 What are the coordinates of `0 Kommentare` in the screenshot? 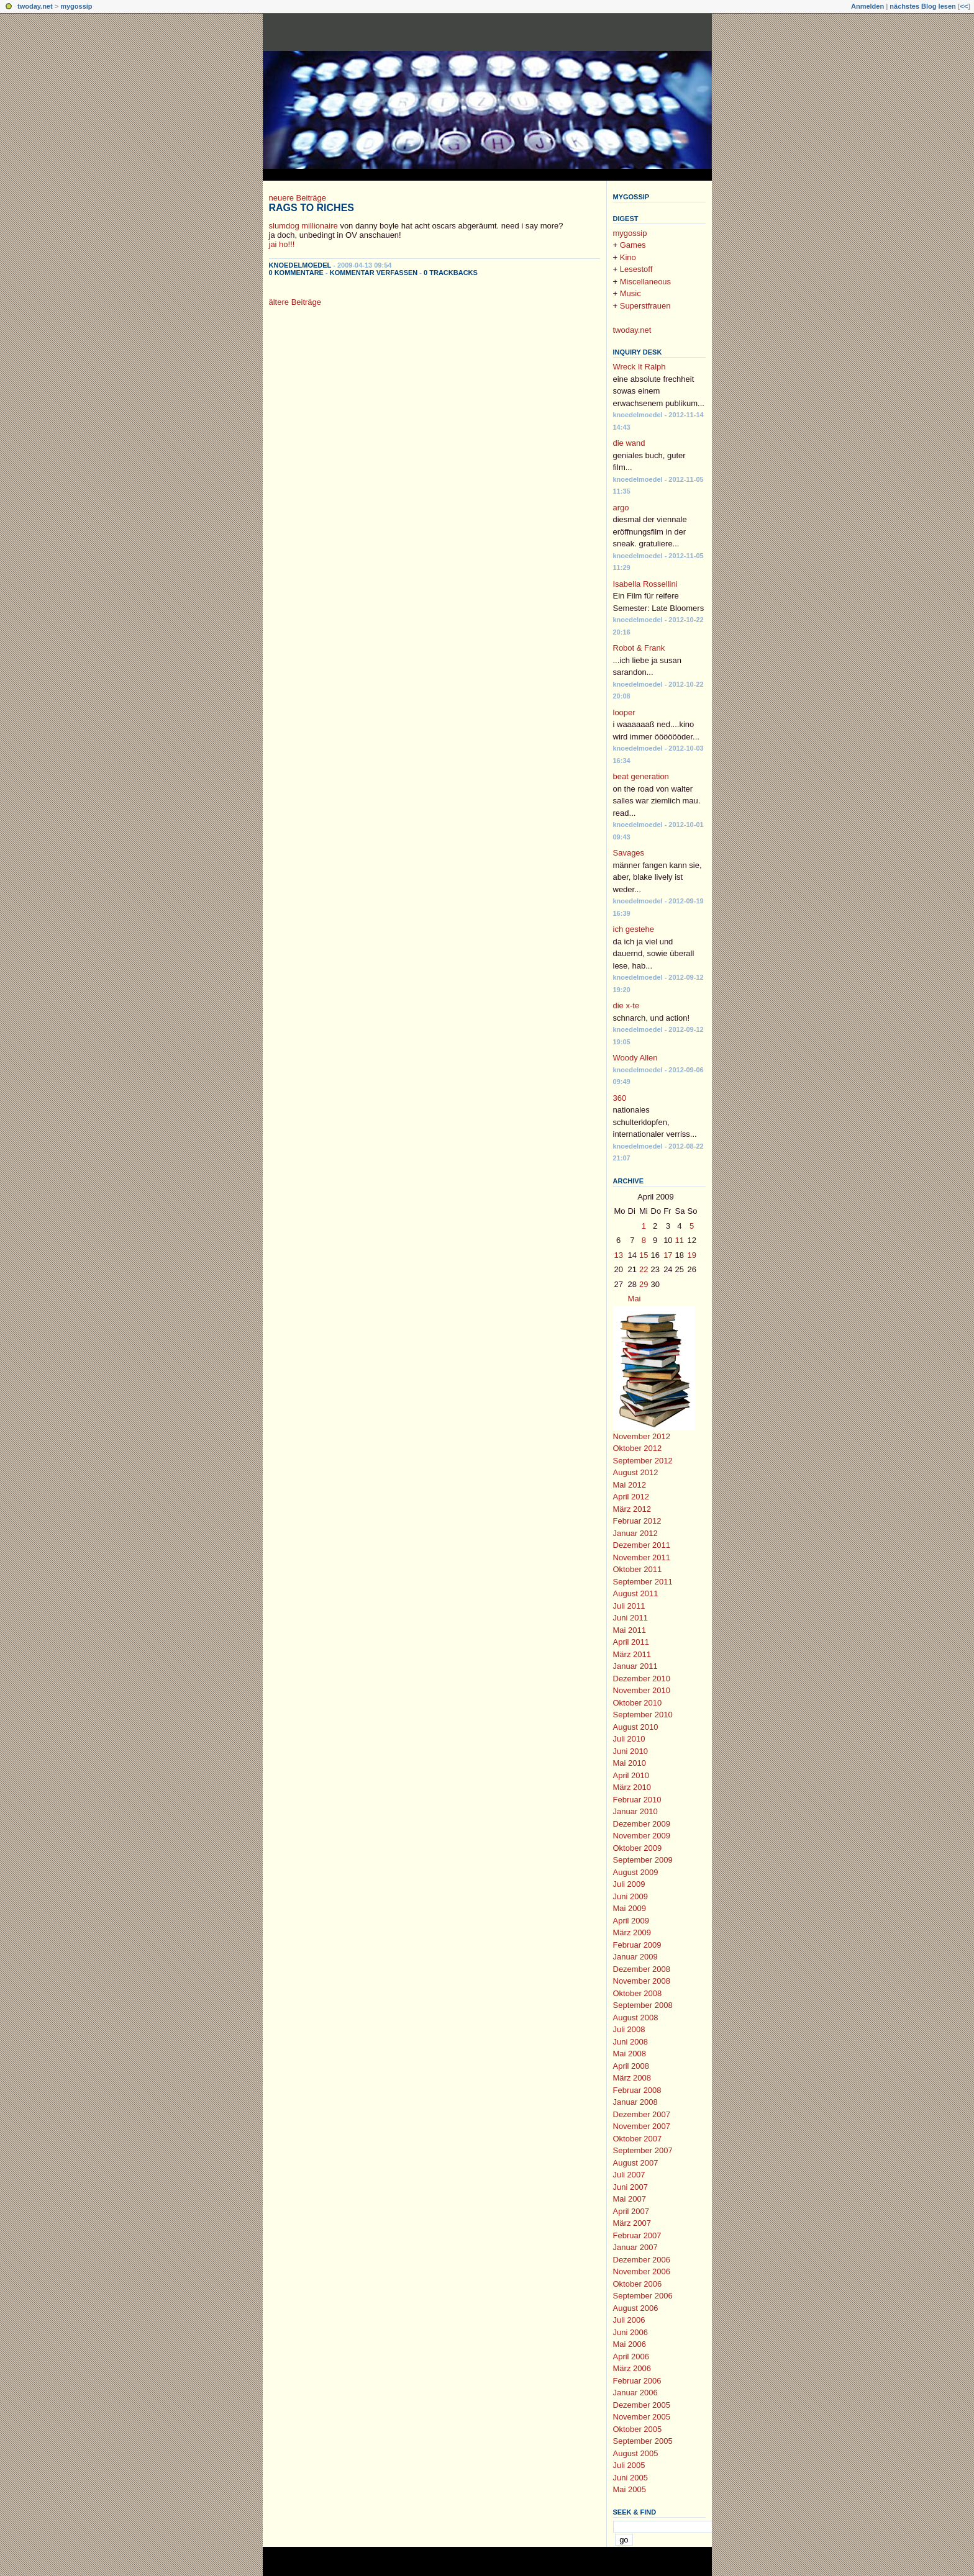 It's located at (296, 272).